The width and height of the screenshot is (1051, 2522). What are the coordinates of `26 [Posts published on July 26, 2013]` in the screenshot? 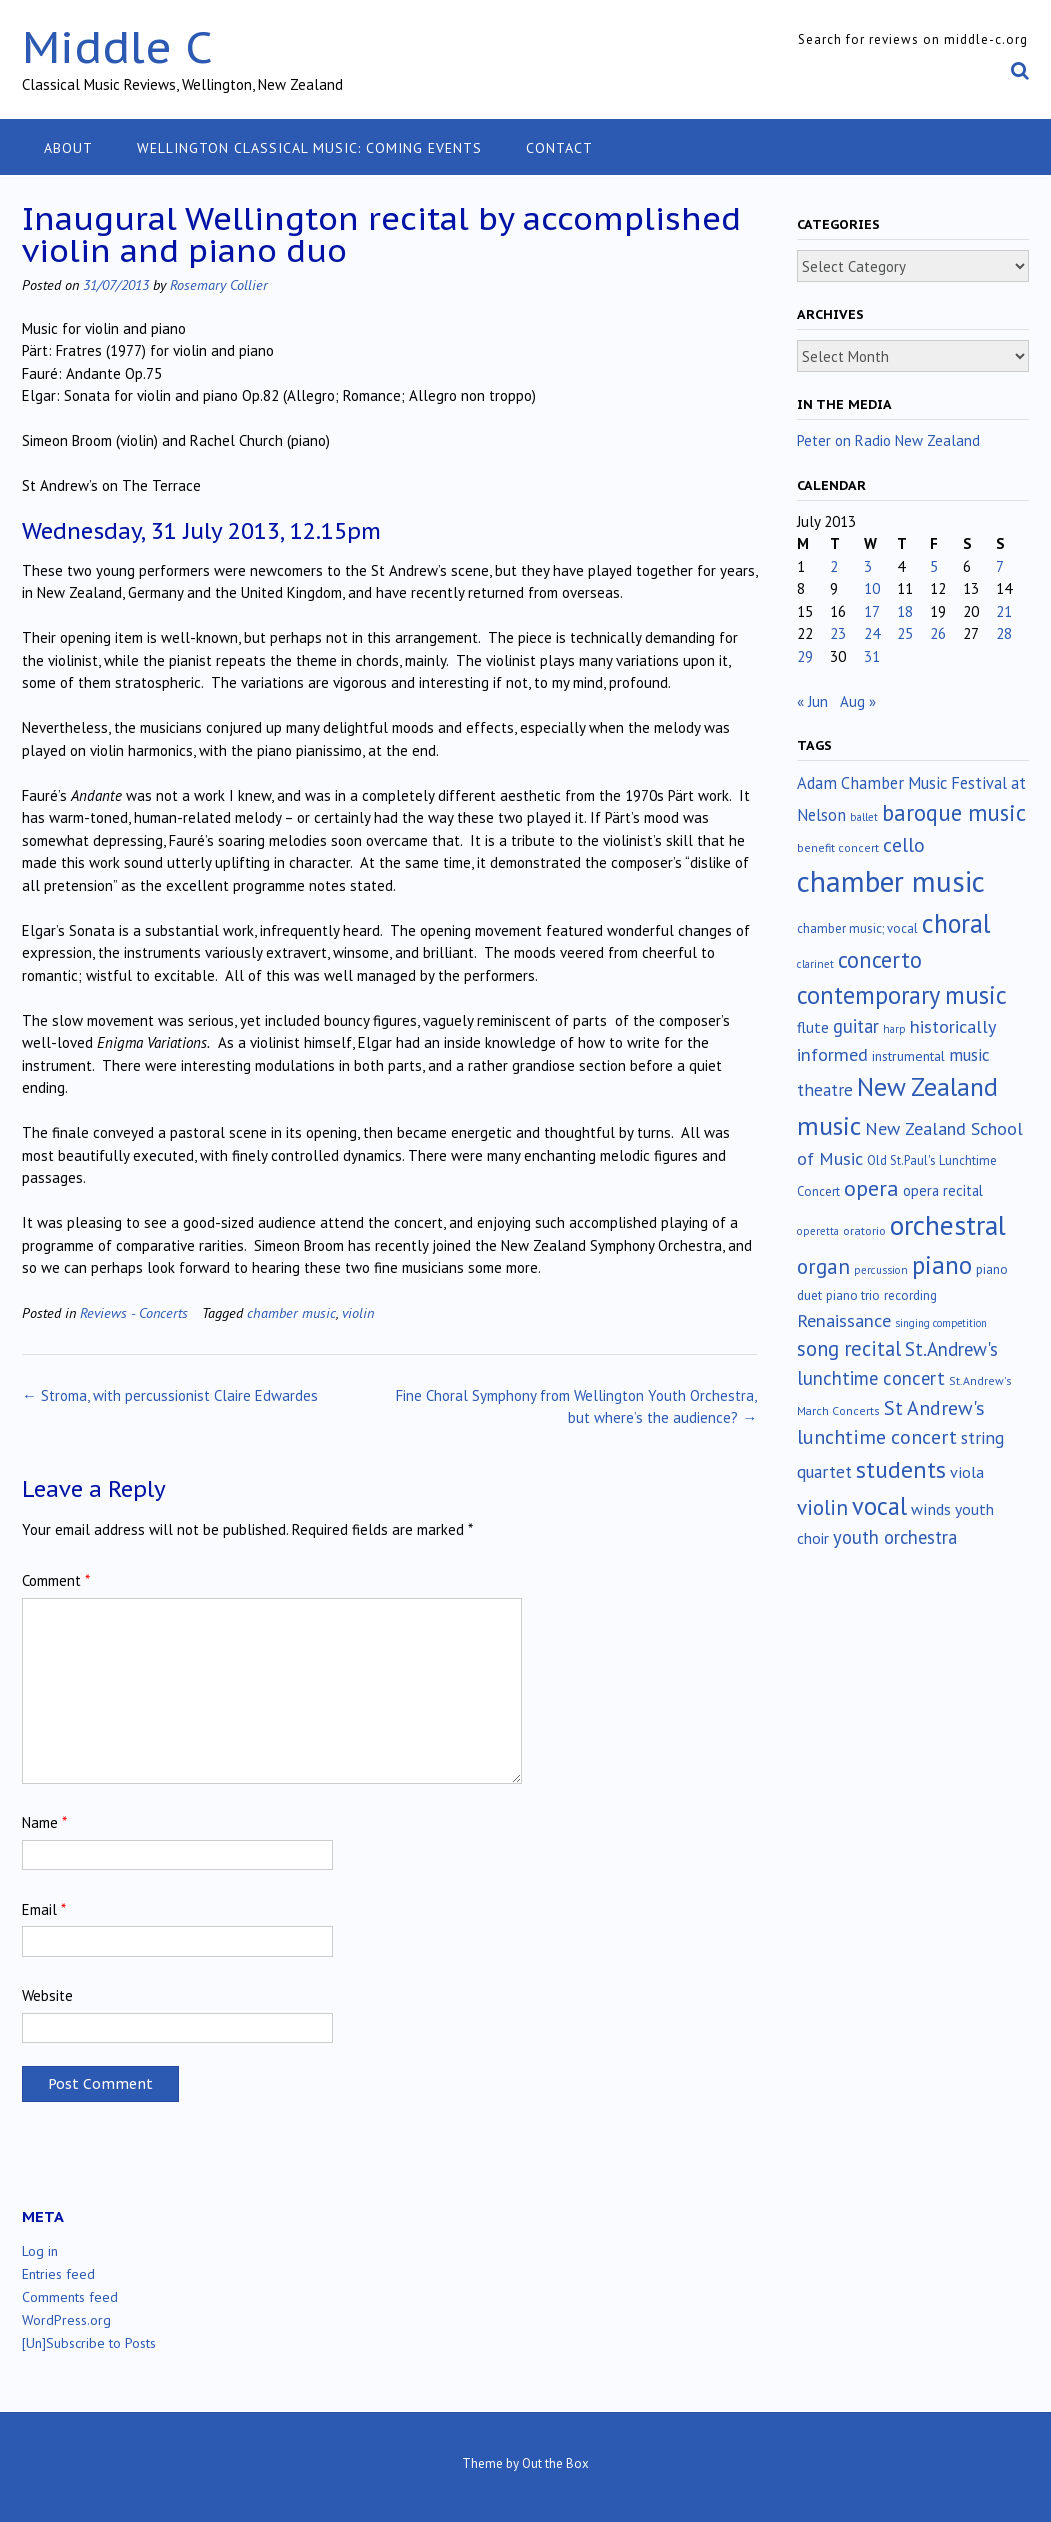 It's located at (938, 633).